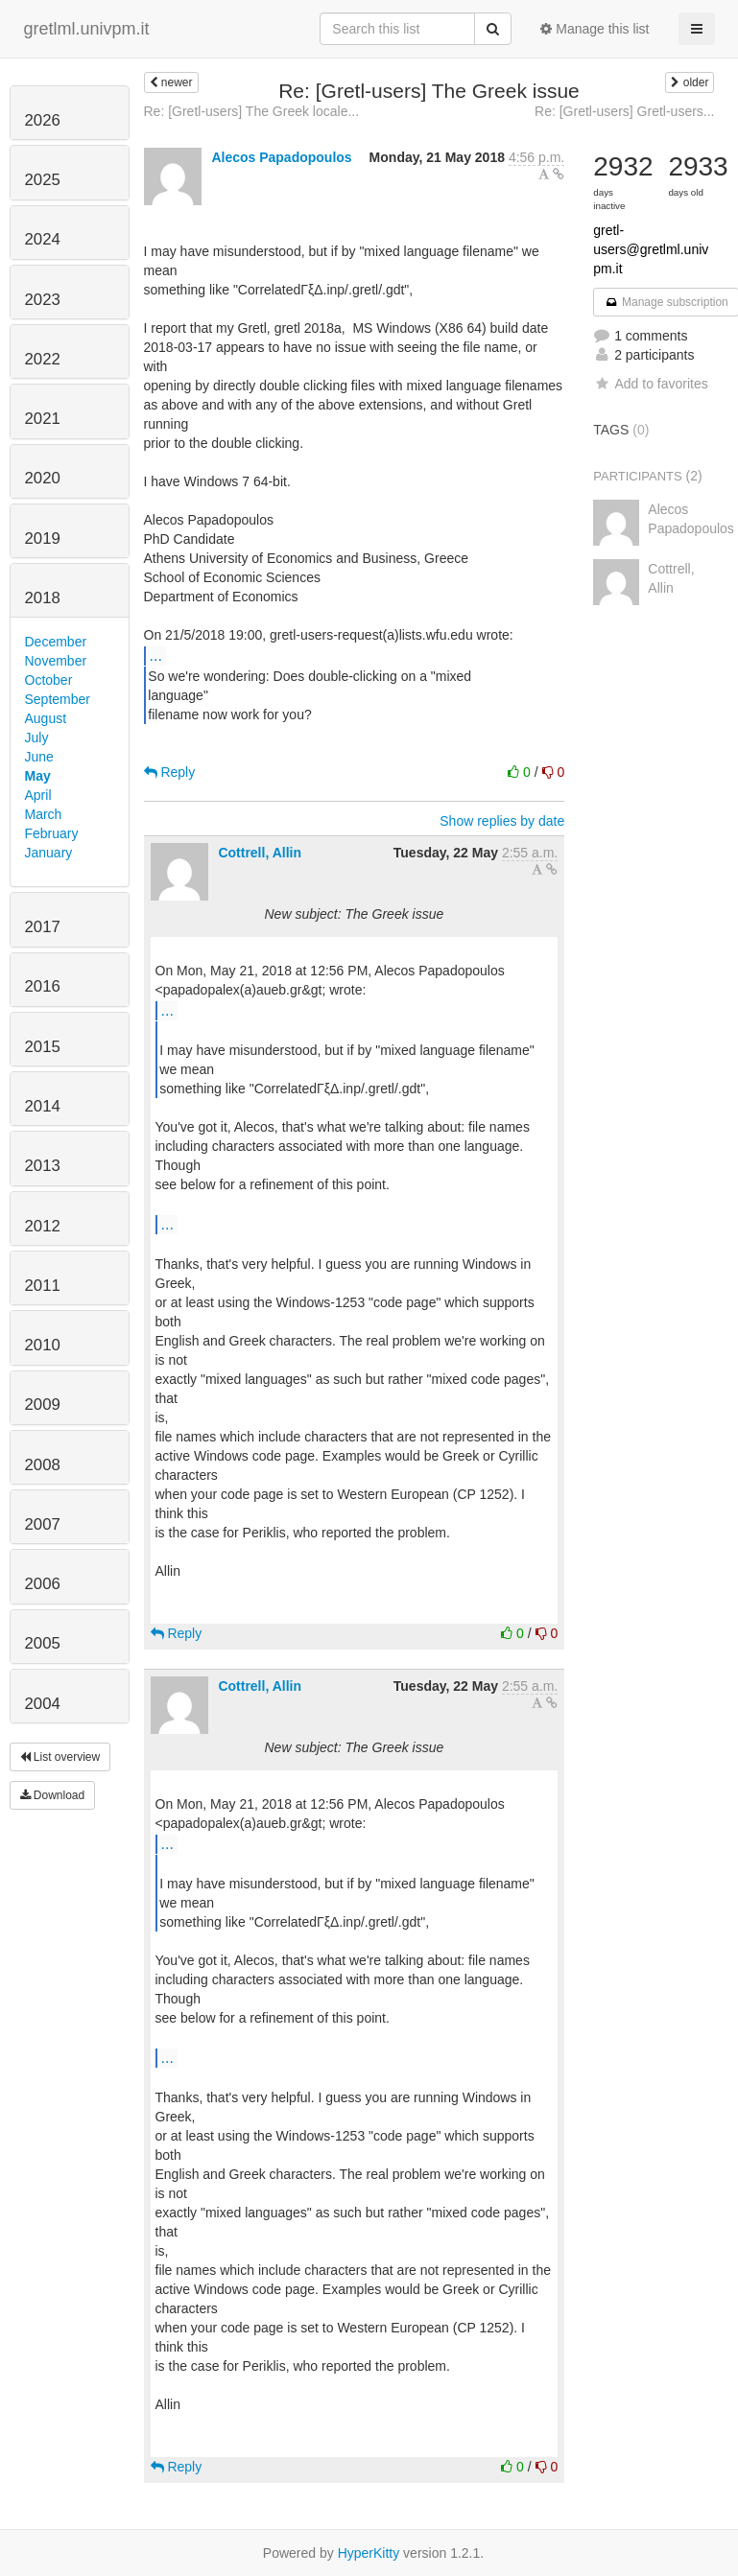 Image resolution: width=738 pixels, height=2576 pixels. What do you see at coordinates (42, 1166) in the screenshot?
I see `2013` at bounding box center [42, 1166].